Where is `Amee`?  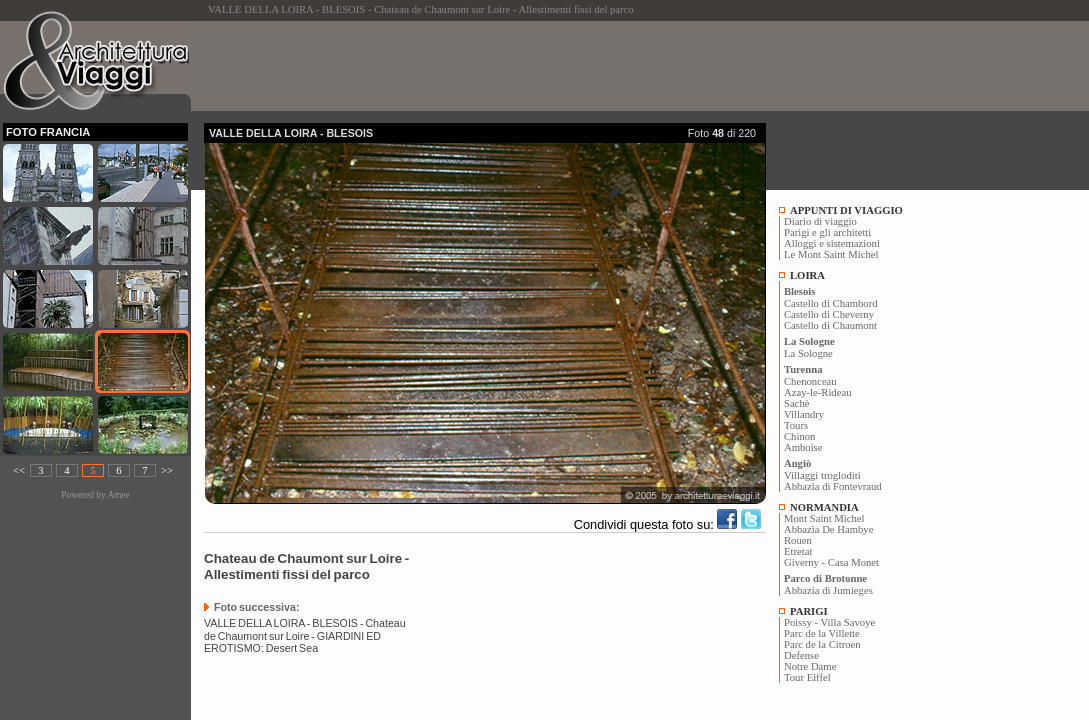
Amee is located at coordinates (118, 495).